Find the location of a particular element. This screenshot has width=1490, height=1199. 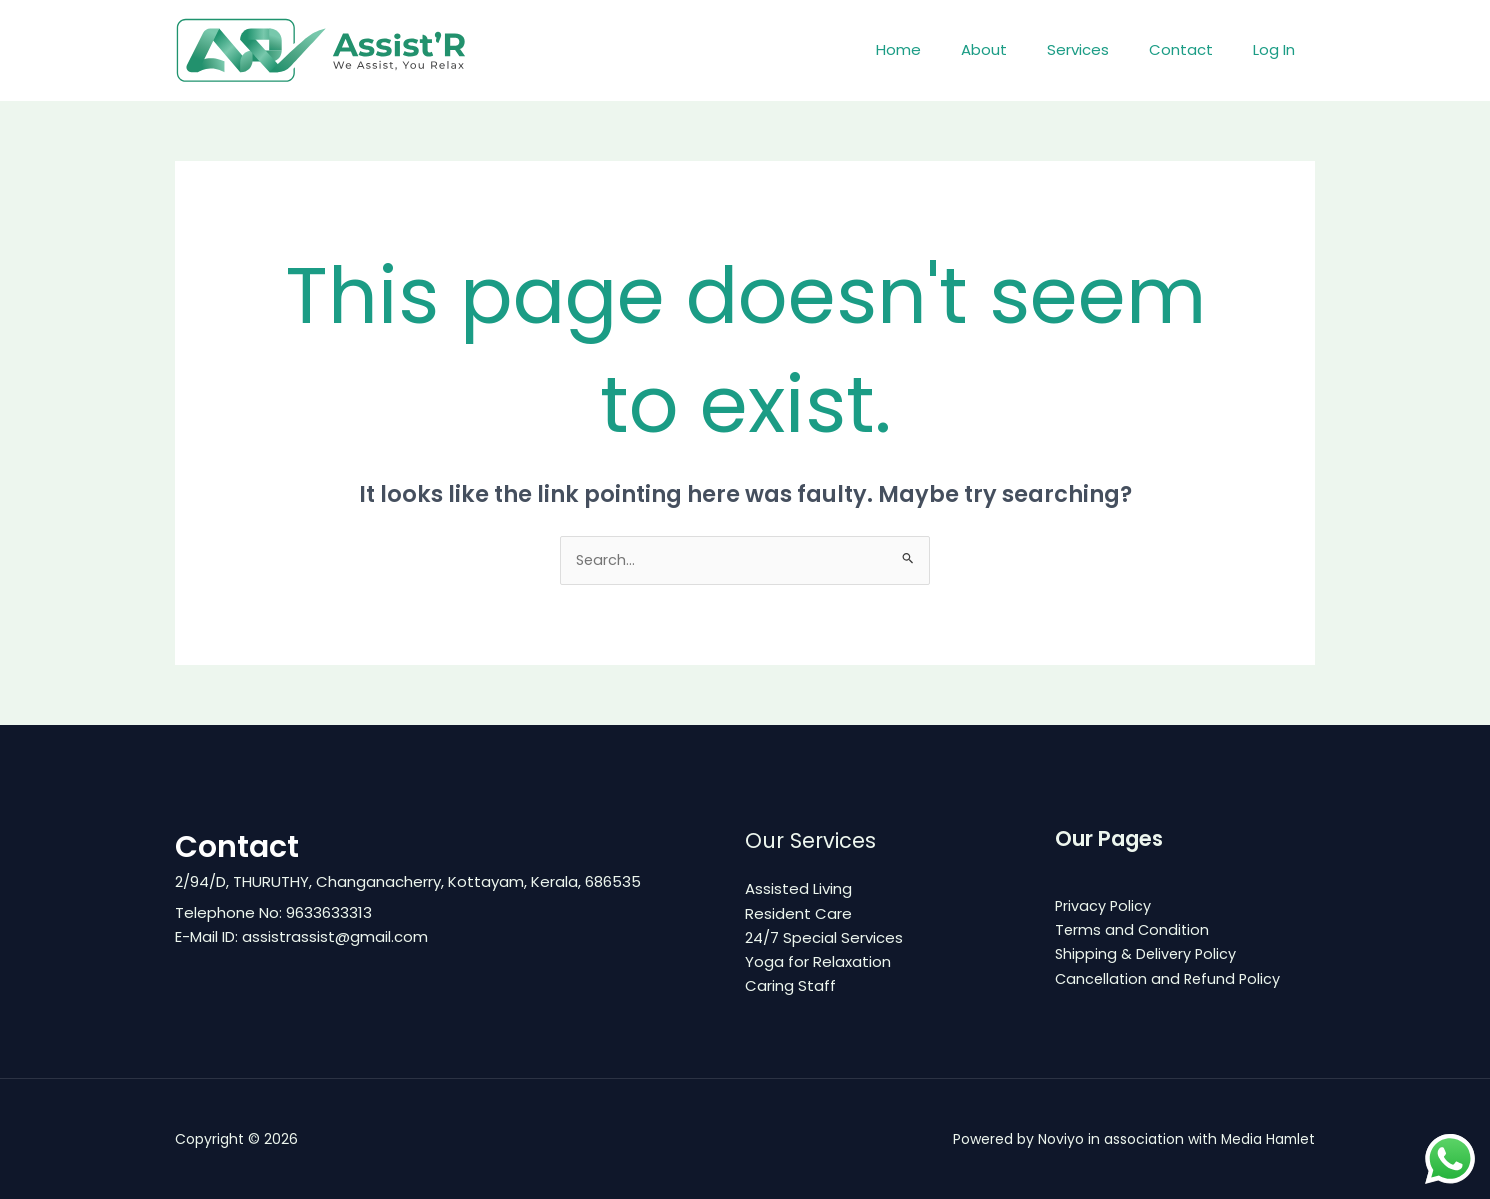

24/7 Special Services is located at coordinates (824, 937).